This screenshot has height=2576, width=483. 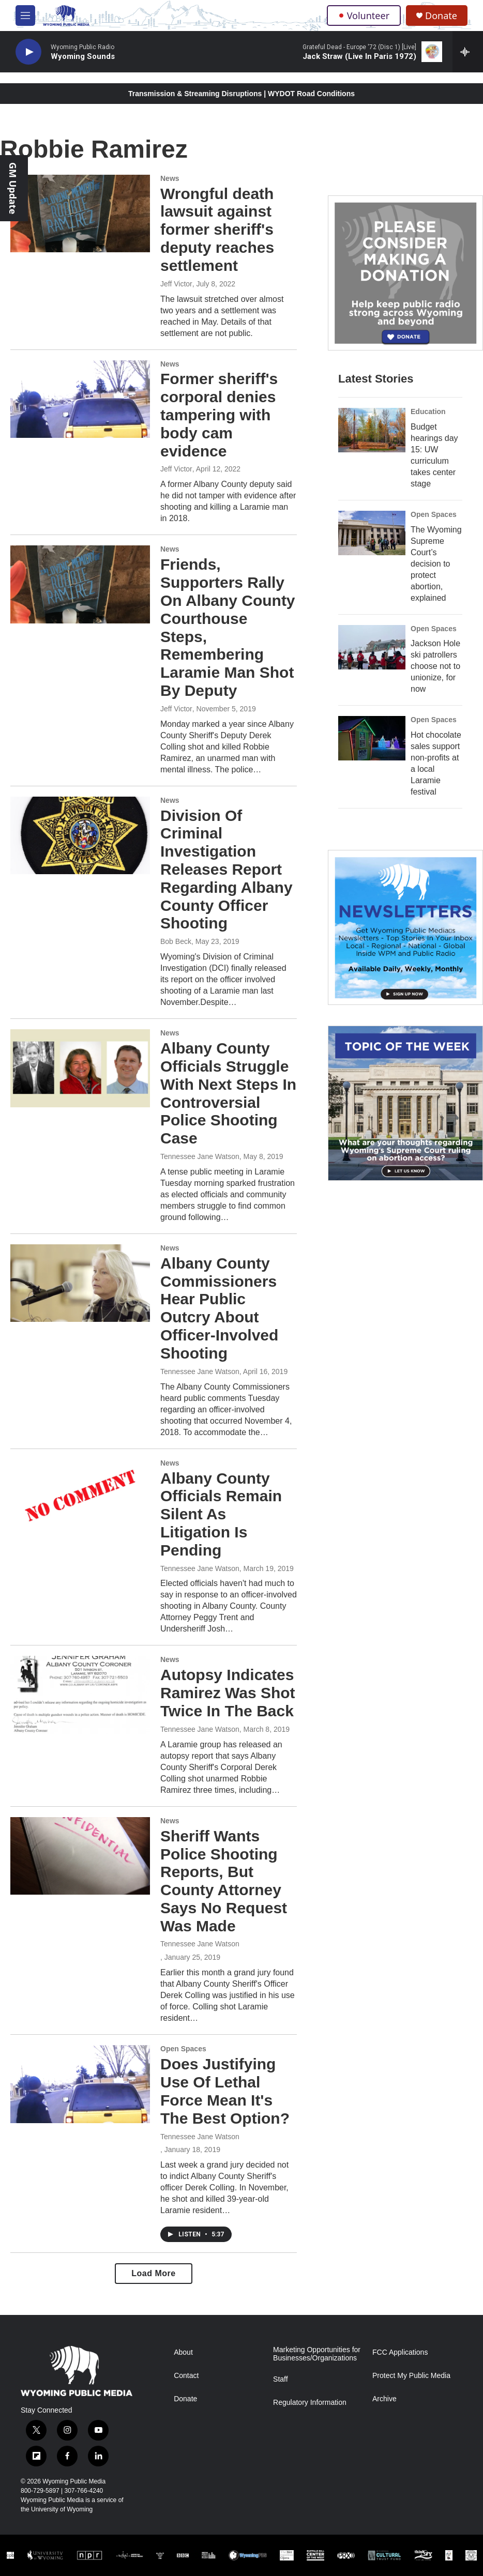 I want to click on [Division Of Criminal Investigation Releases Report Regarding Albany County Officer Shooting], so click(x=80, y=835).